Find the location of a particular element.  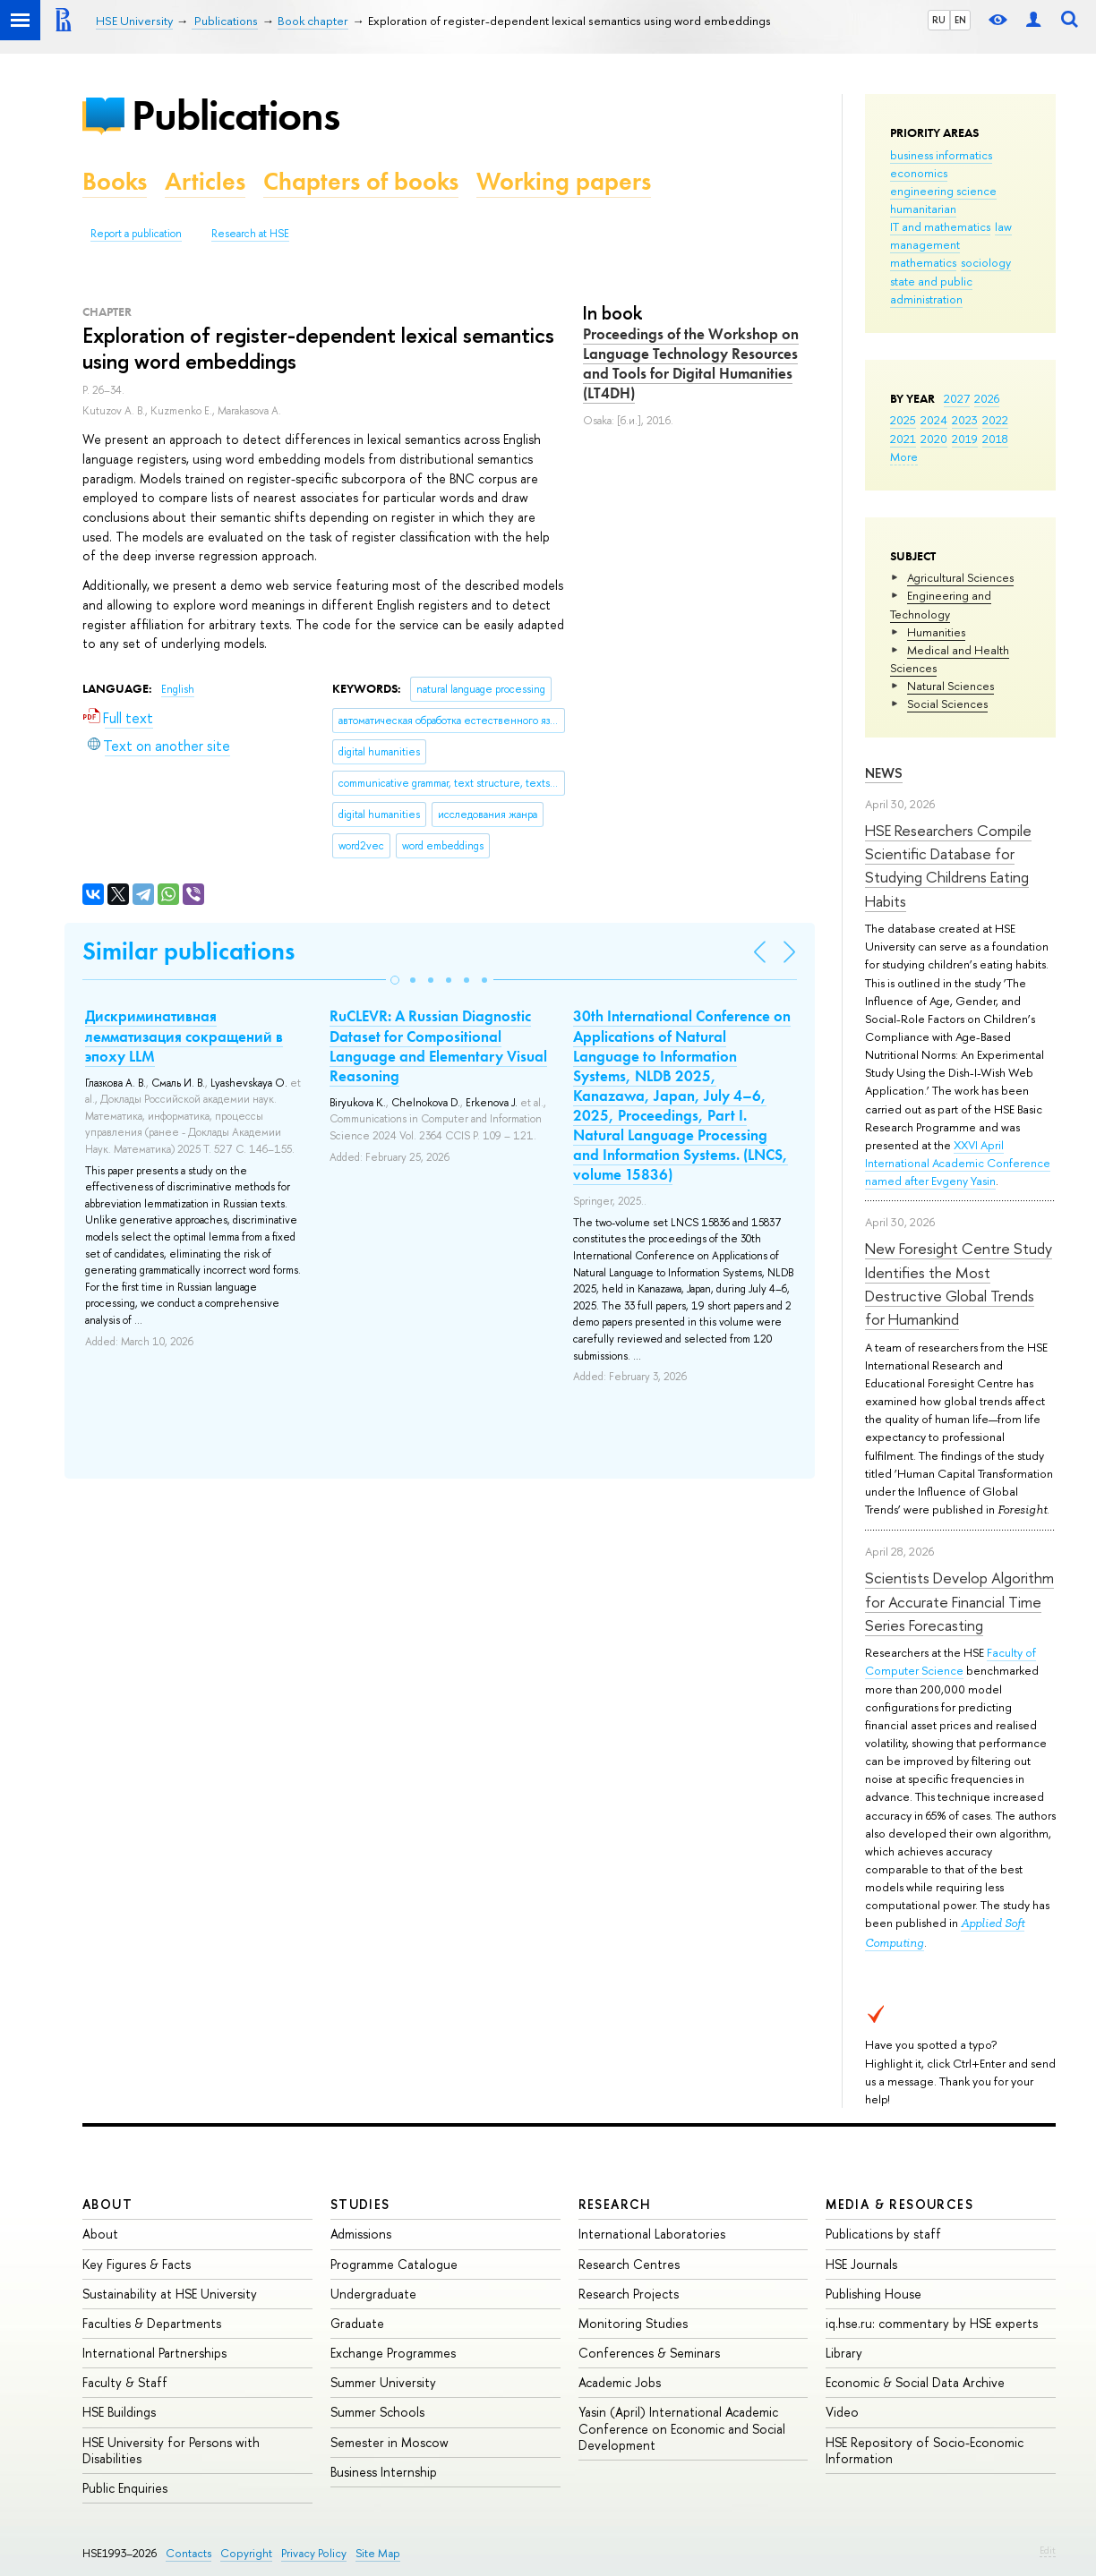

Scientists Develop Algorithm for Accurate Financial Time Series Forecasting is located at coordinates (959, 1601).